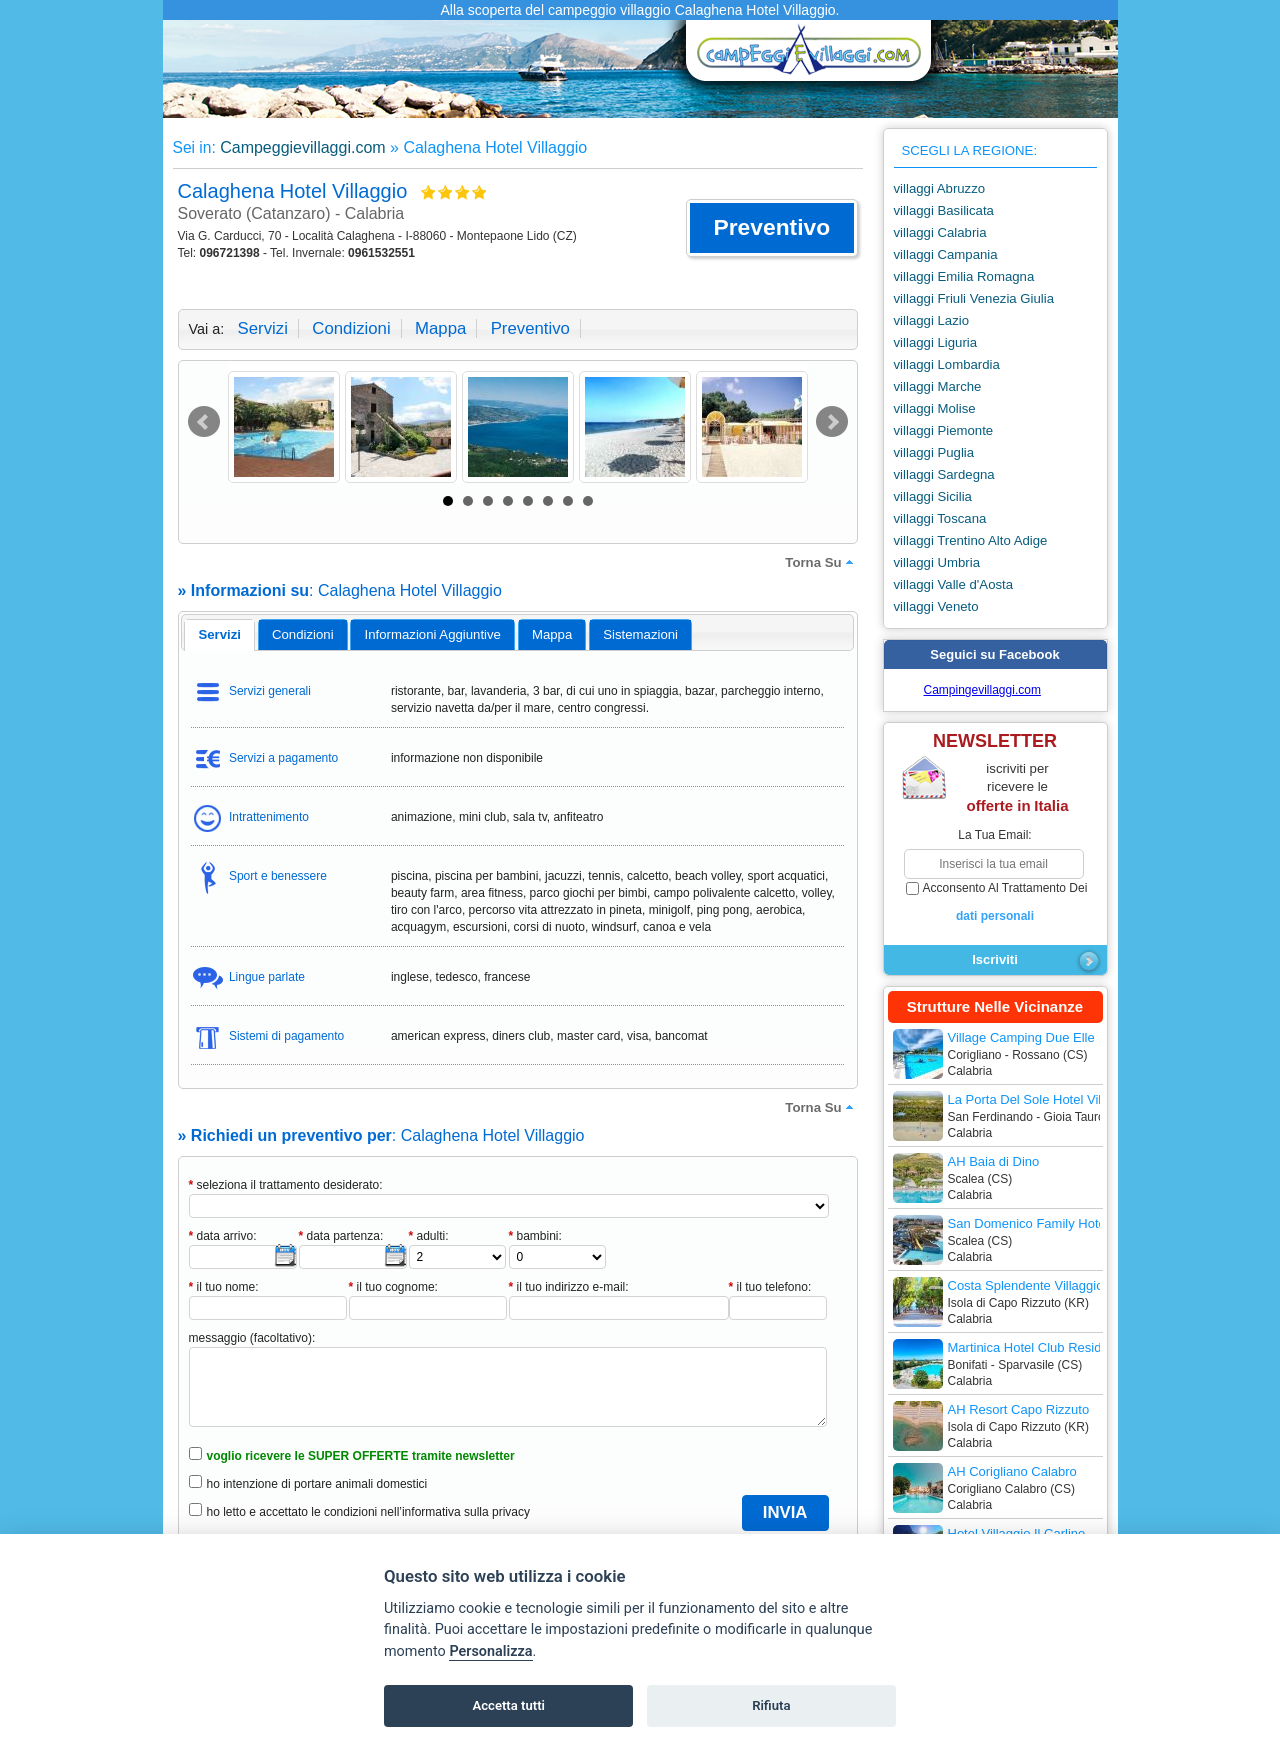  What do you see at coordinates (341, 1236) in the screenshot?
I see `data partenza:` at bounding box center [341, 1236].